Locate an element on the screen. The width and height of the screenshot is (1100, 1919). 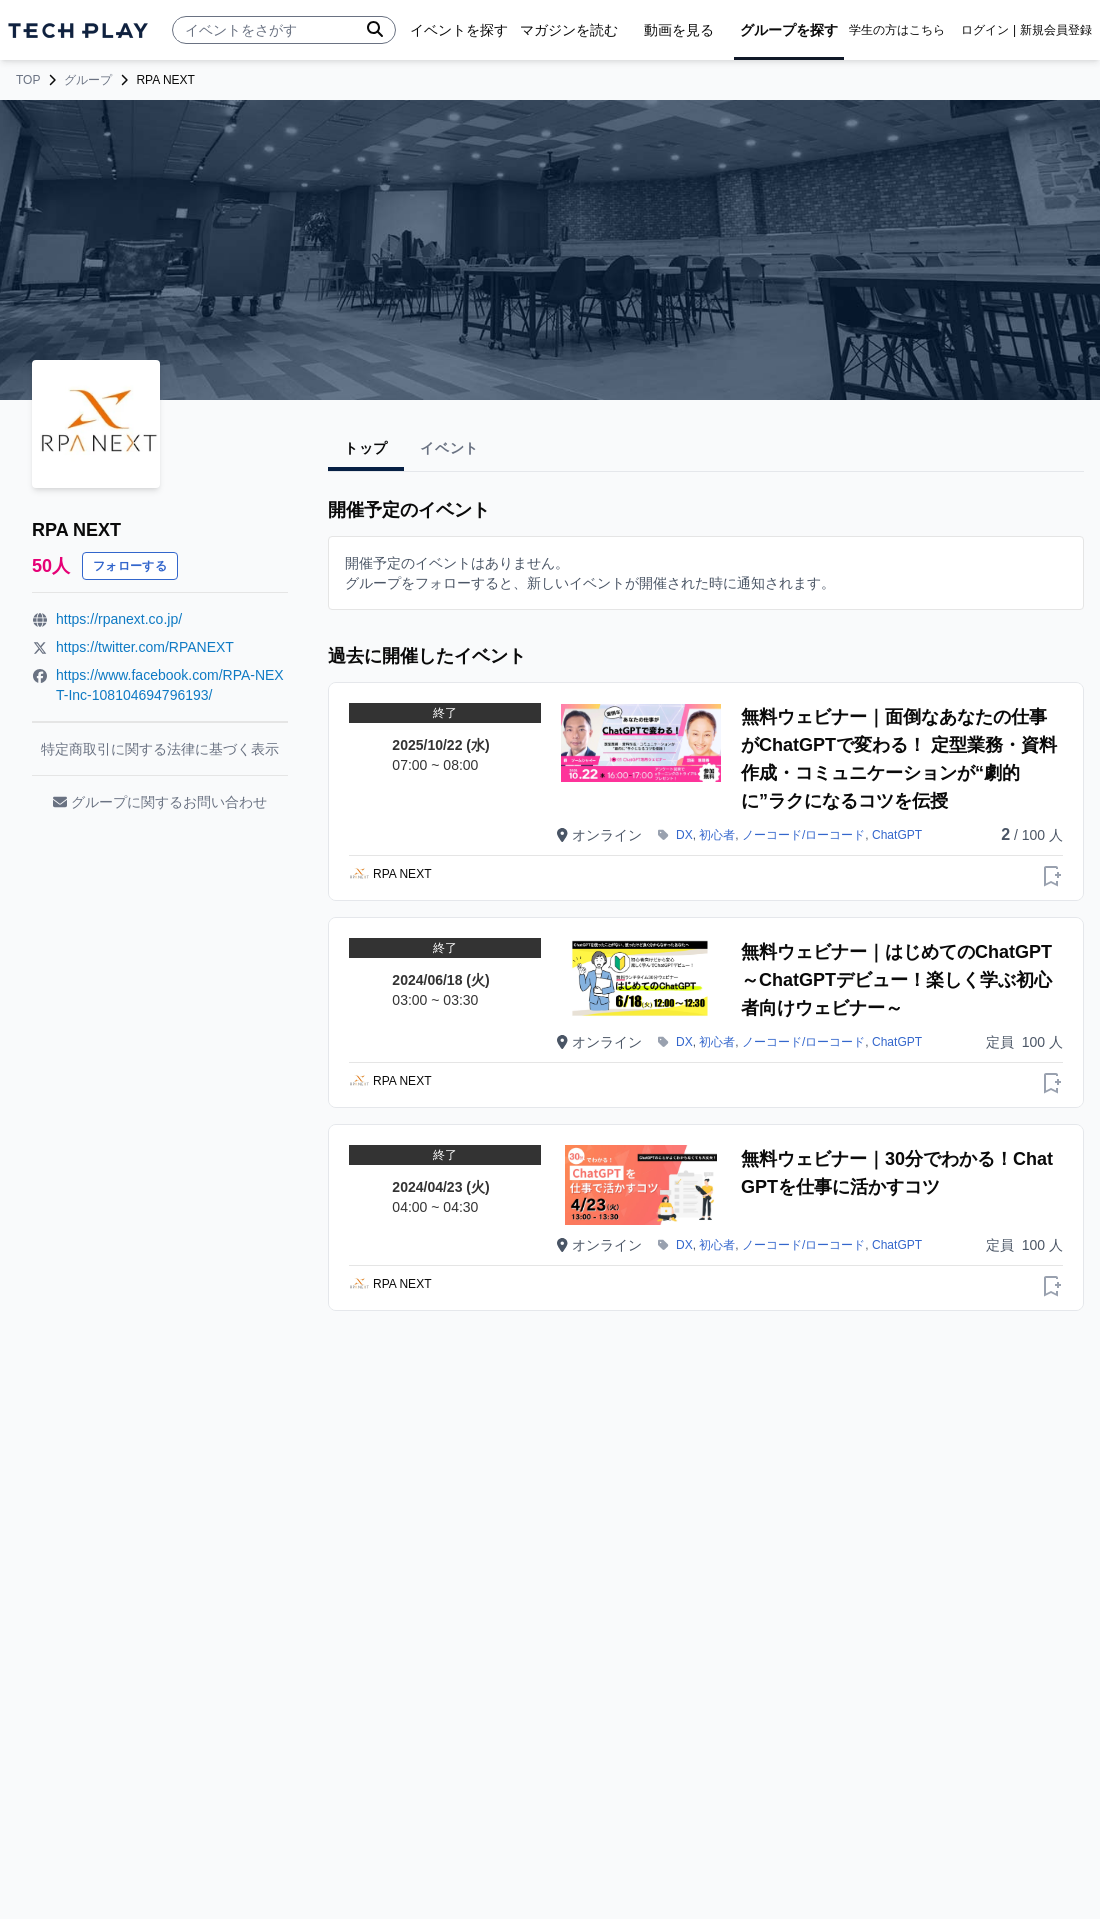
TOP is located at coordinates (28, 80).